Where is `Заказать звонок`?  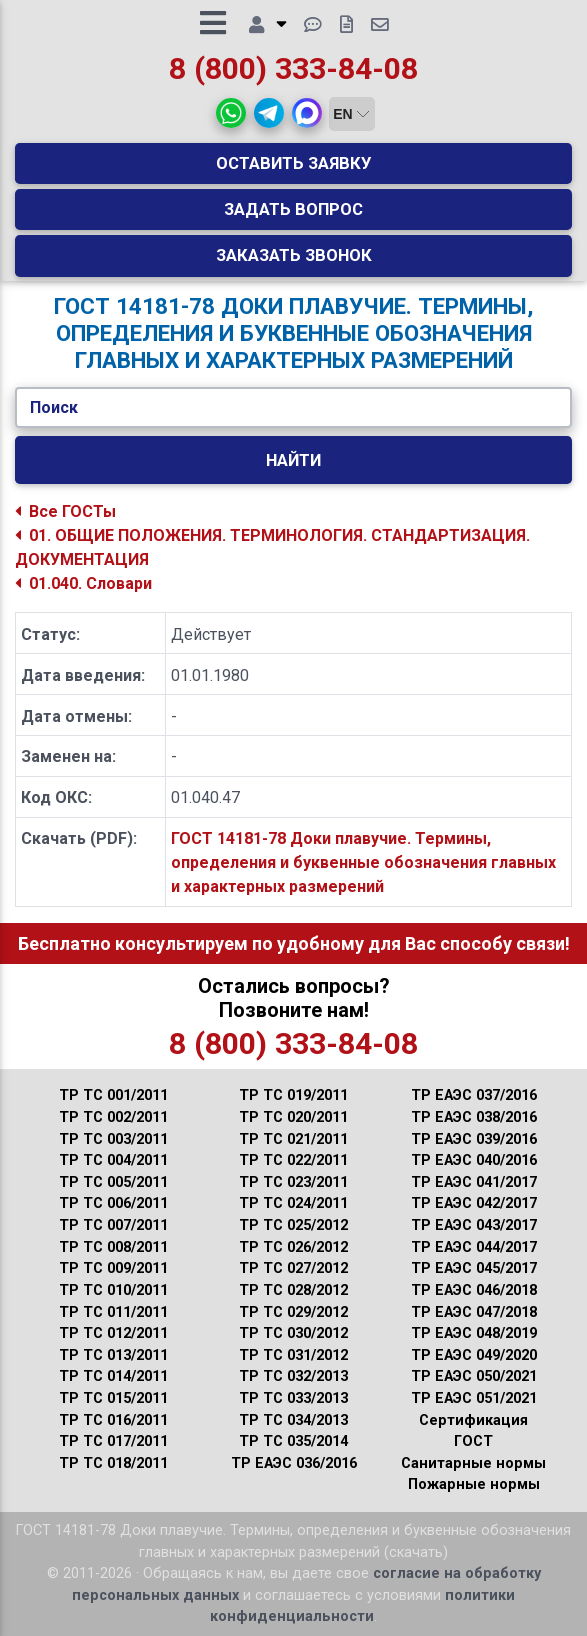
Заказать звонок is located at coordinates (294, 255).